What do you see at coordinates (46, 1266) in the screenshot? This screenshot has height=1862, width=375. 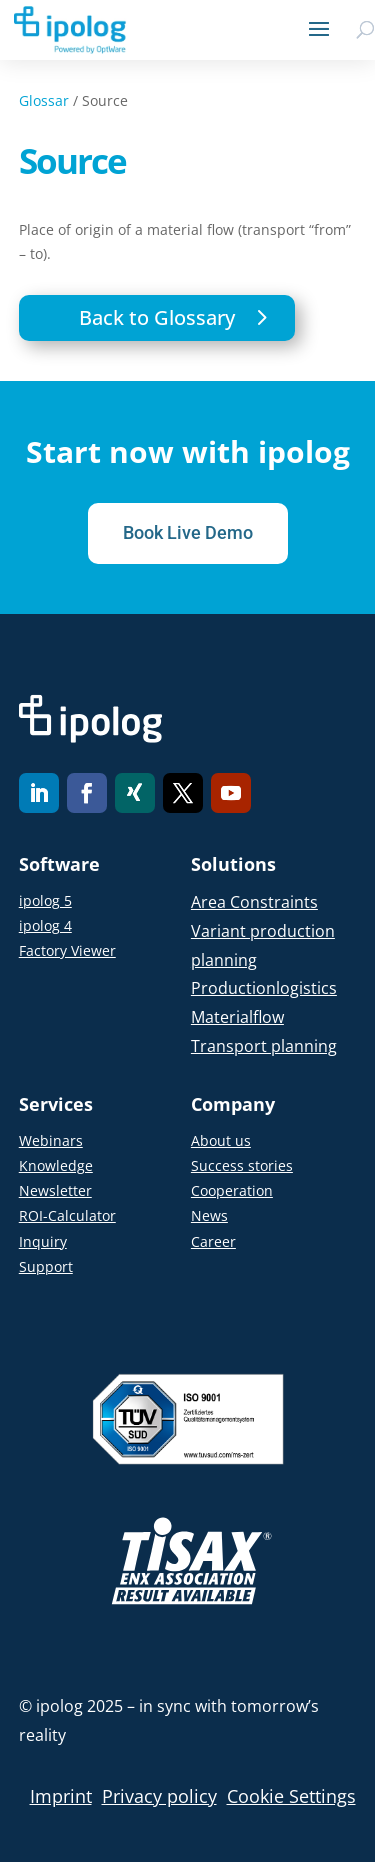 I see `Support` at bounding box center [46, 1266].